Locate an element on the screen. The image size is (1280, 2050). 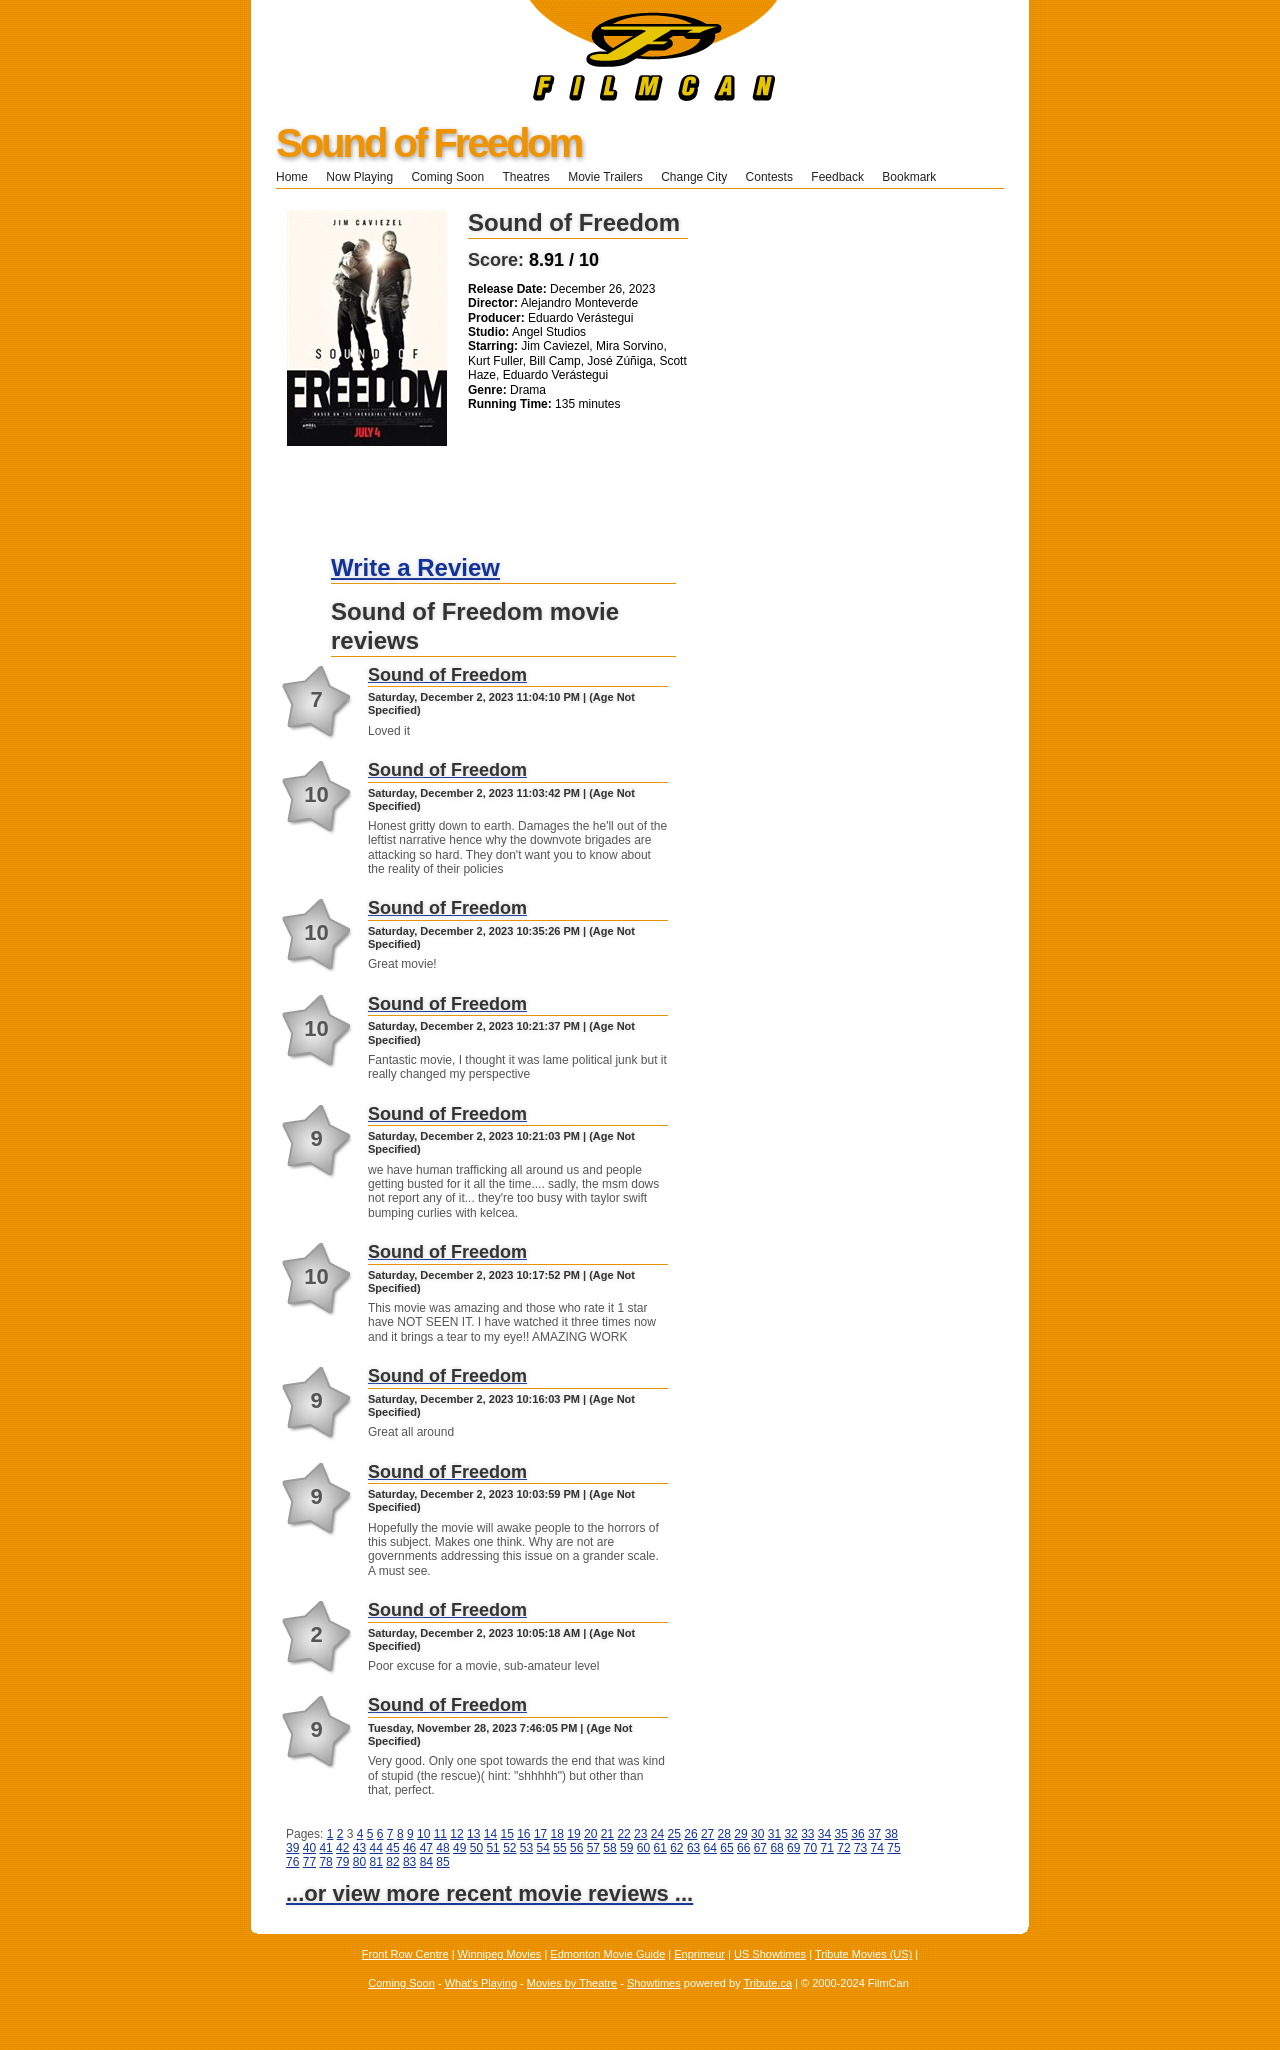
57 is located at coordinates (593, 1848).